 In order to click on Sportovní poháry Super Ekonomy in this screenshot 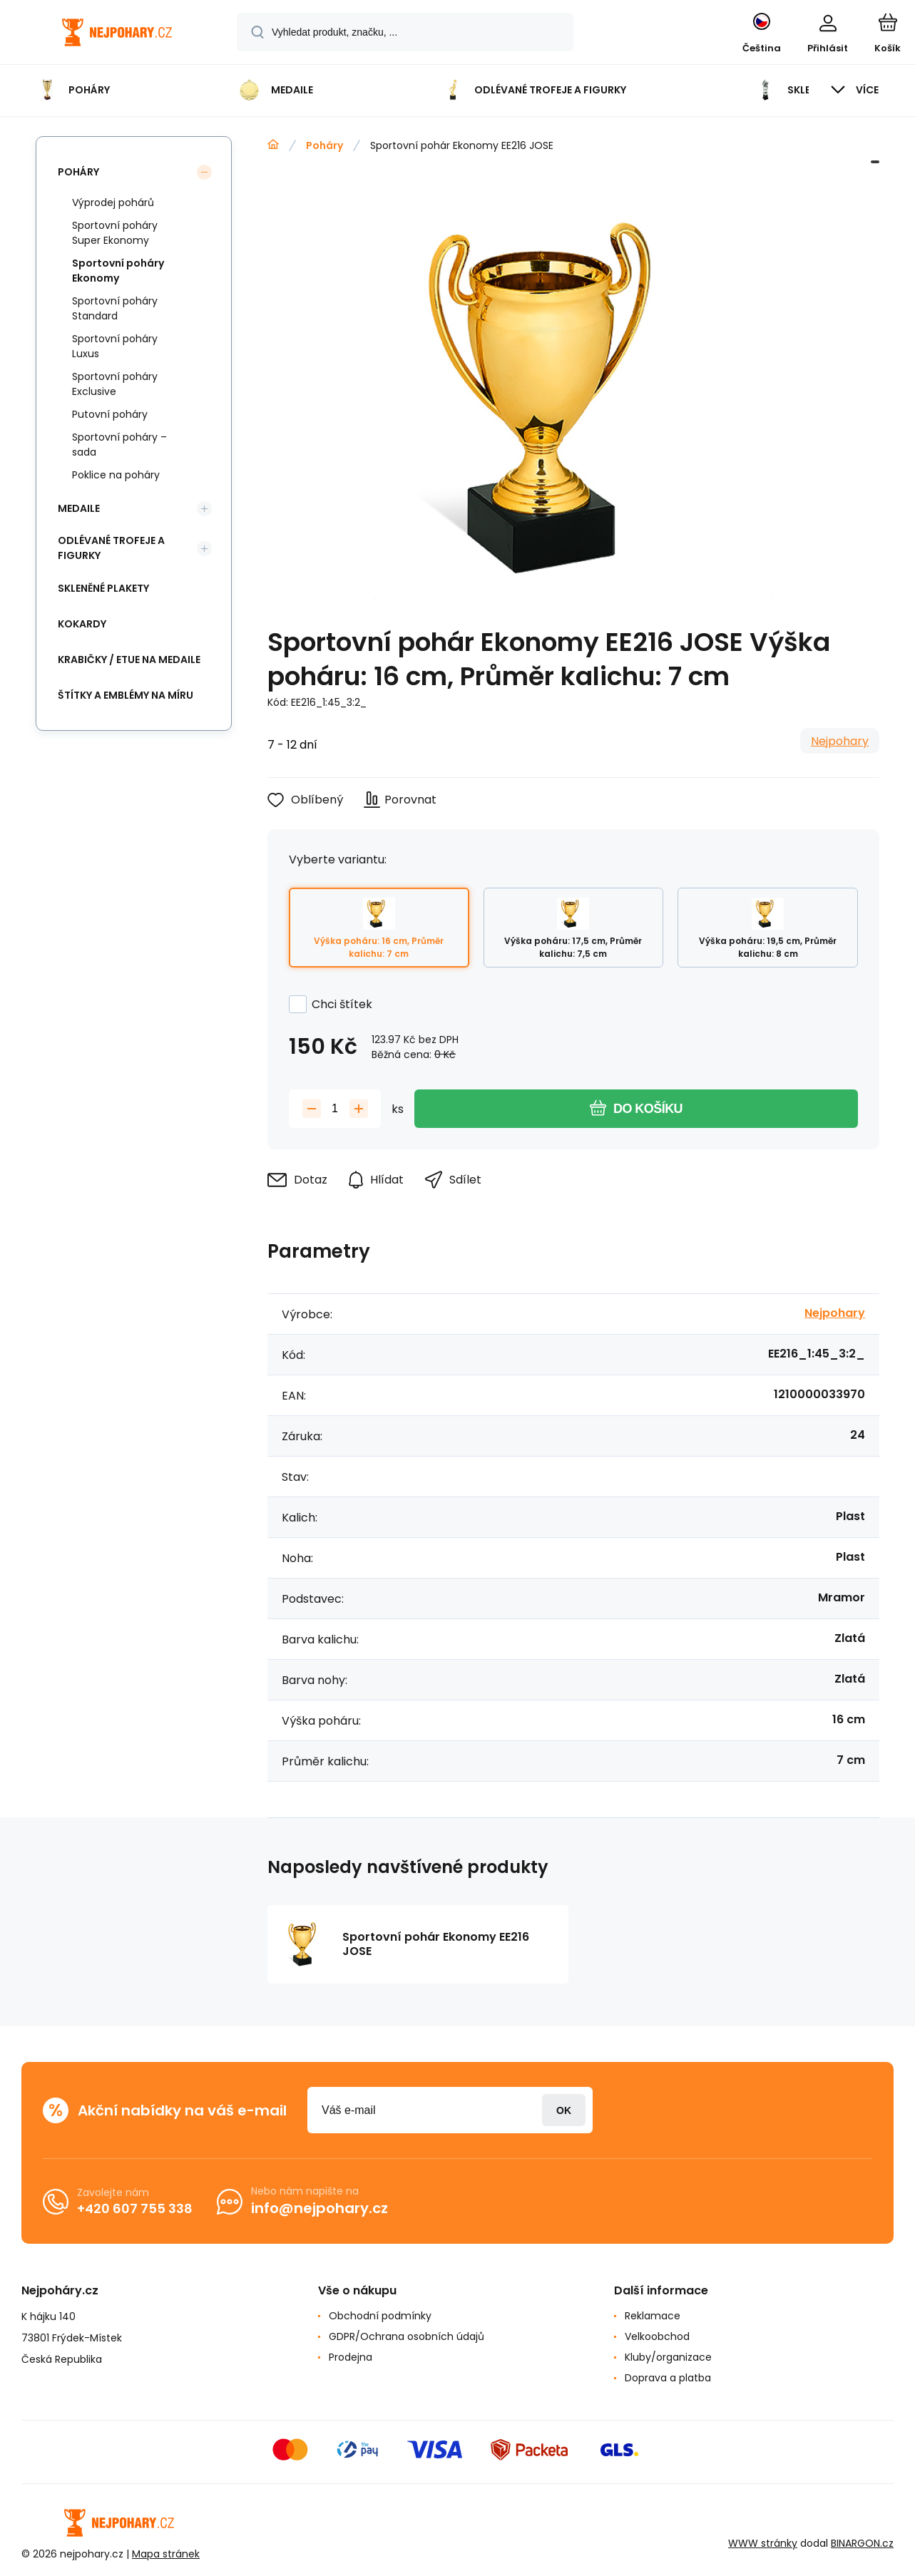, I will do `click(115, 232)`.